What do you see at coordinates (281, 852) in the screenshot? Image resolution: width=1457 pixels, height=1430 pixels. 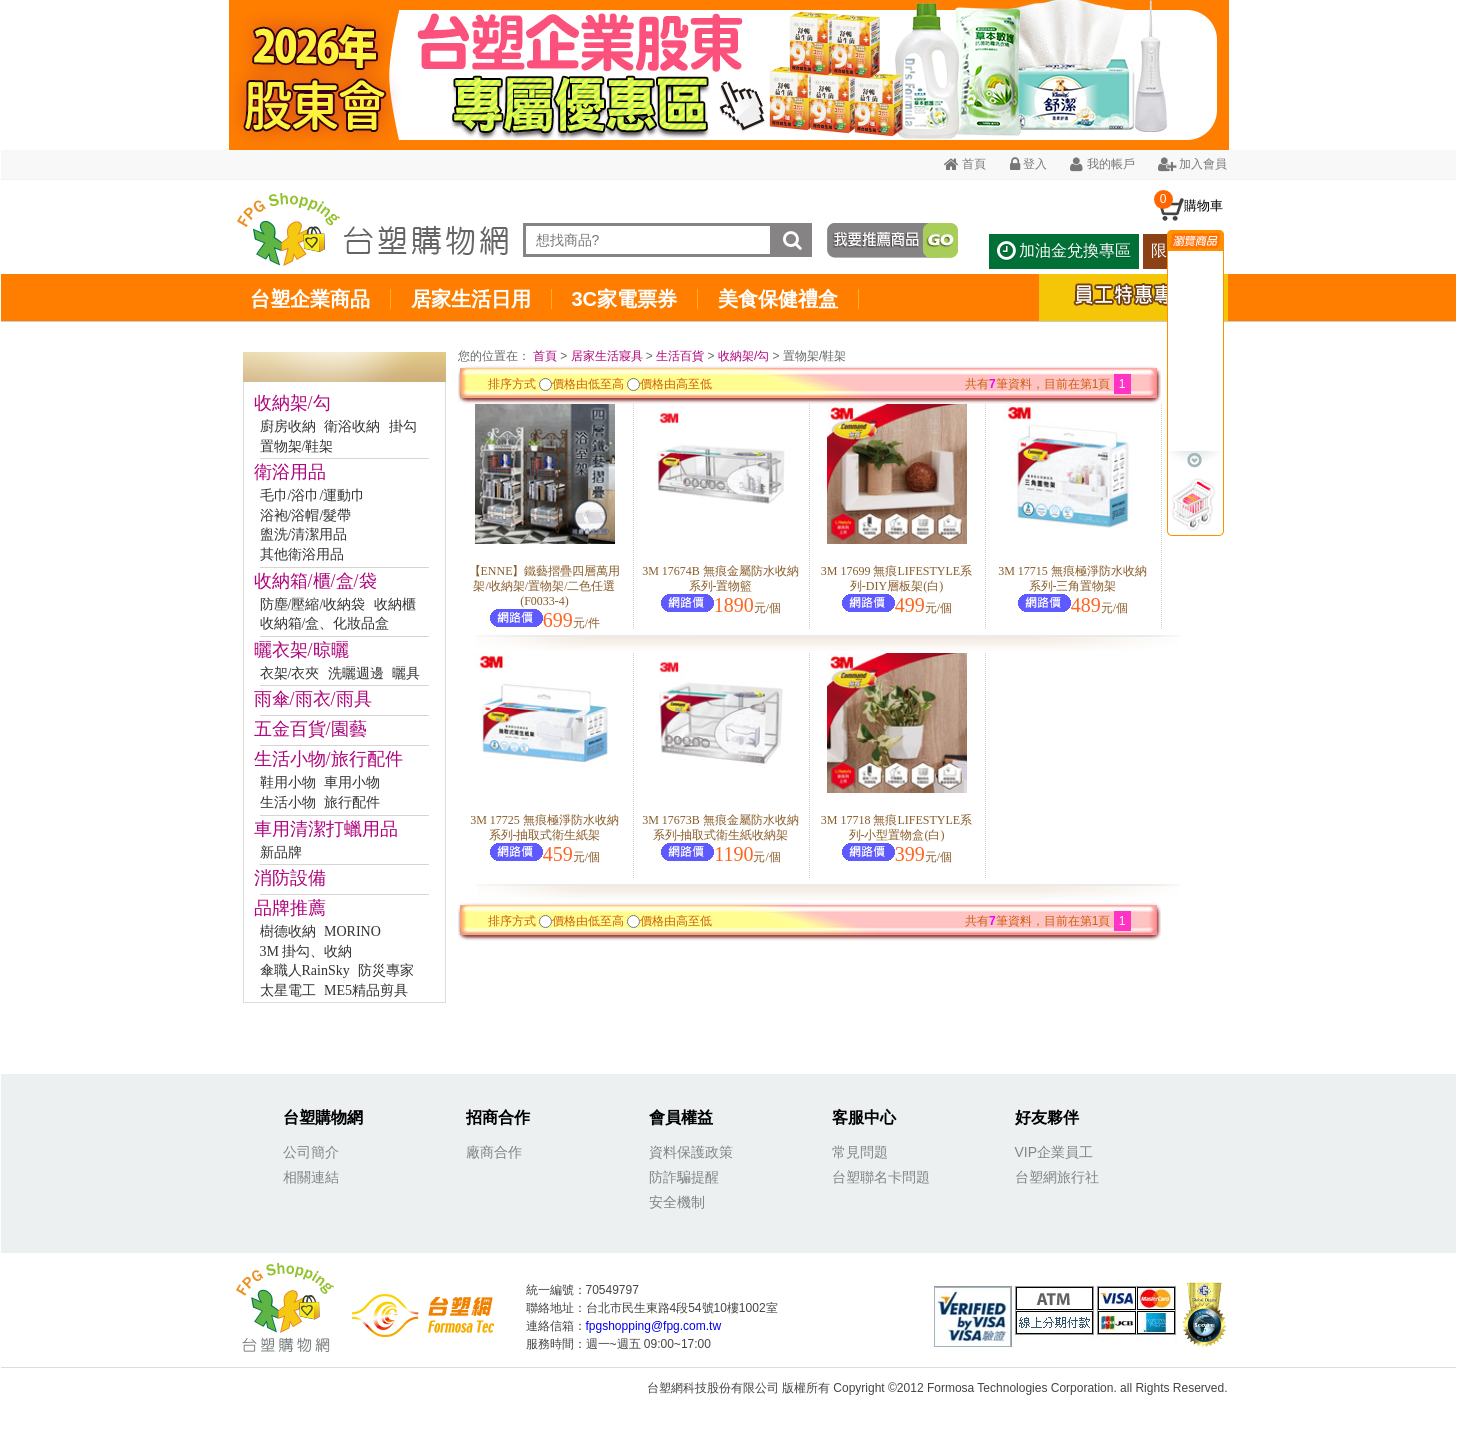 I see `新品牌` at bounding box center [281, 852].